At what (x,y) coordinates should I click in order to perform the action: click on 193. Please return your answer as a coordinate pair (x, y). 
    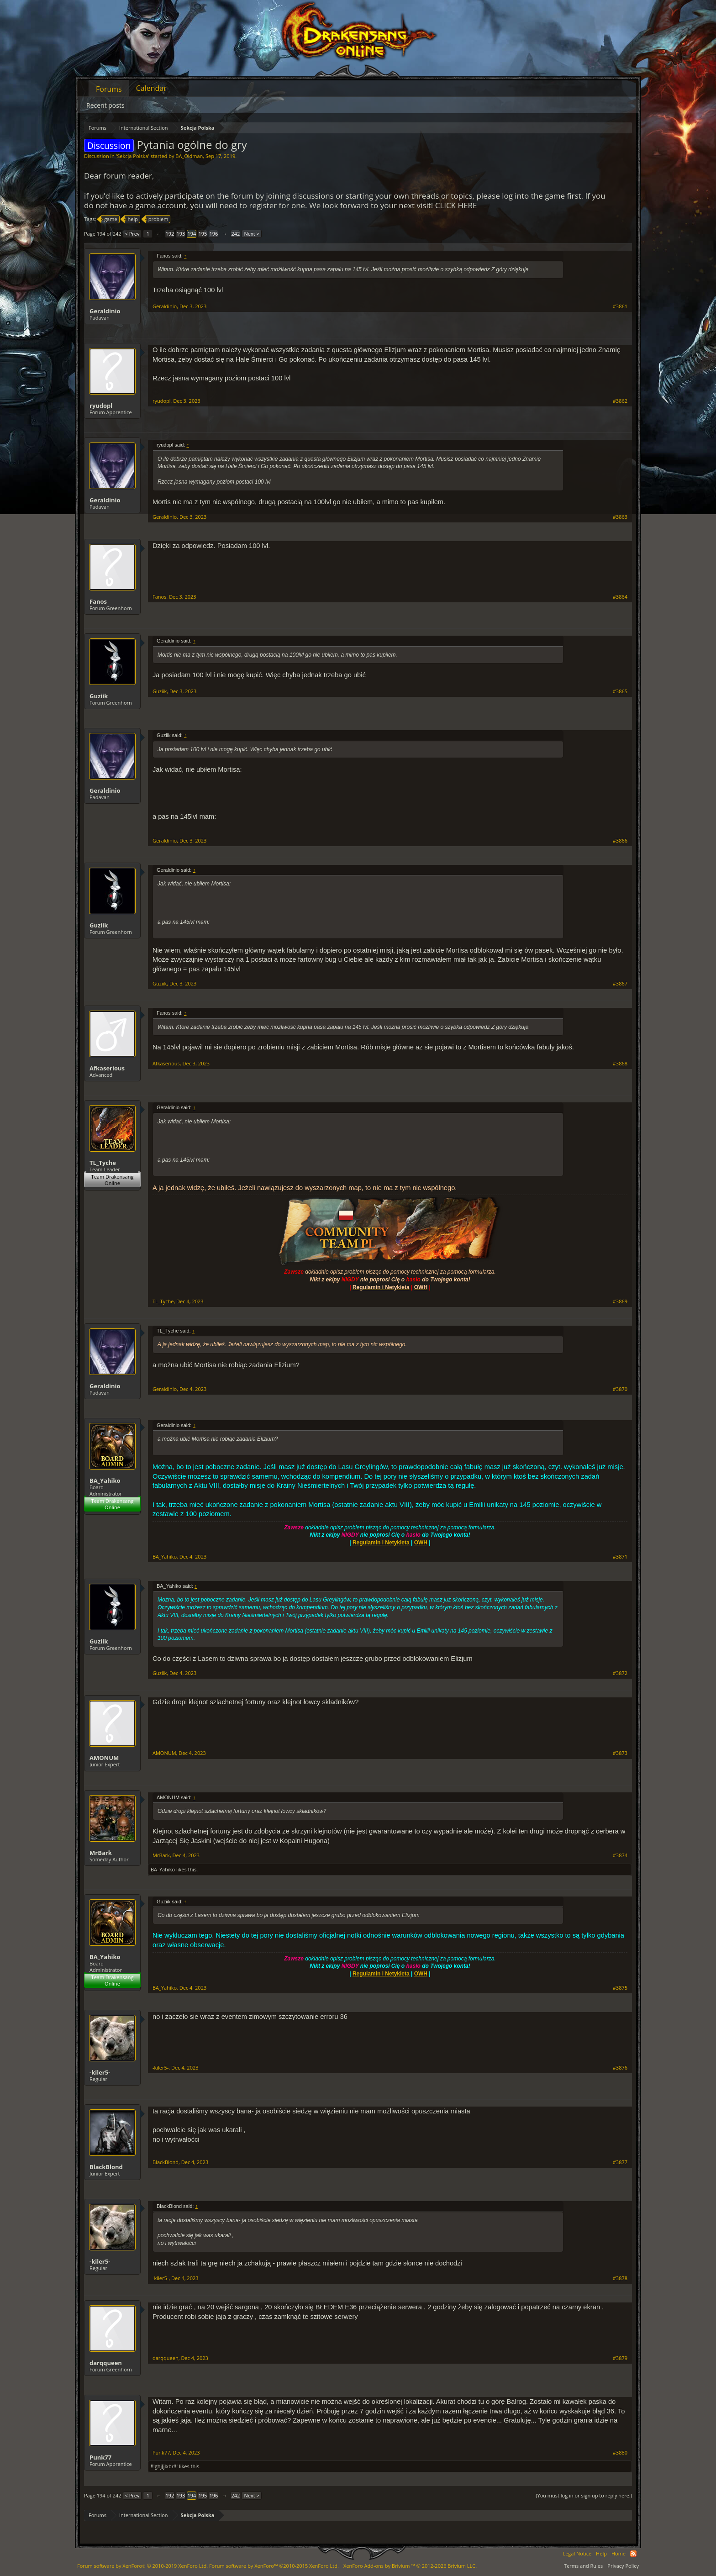
    Looking at the image, I should click on (181, 233).